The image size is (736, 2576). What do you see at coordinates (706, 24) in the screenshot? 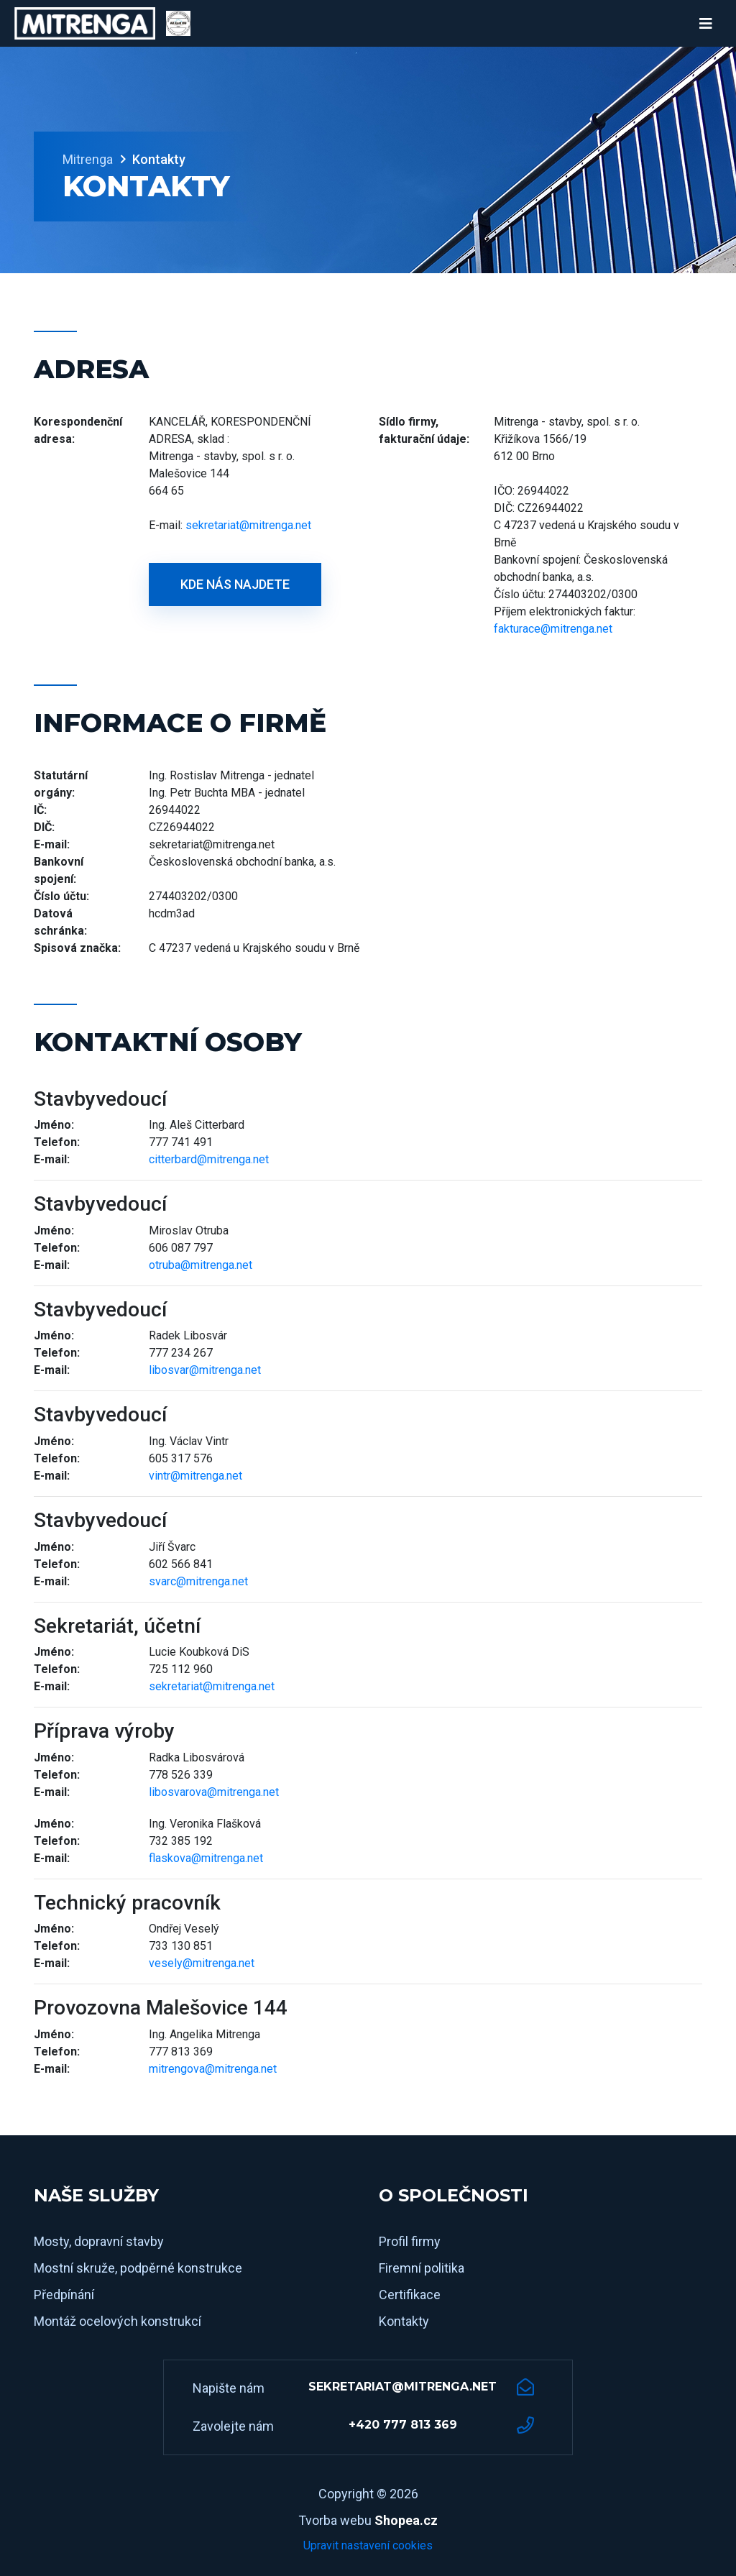
I see `[Toggle navigation]` at bounding box center [706, 24].